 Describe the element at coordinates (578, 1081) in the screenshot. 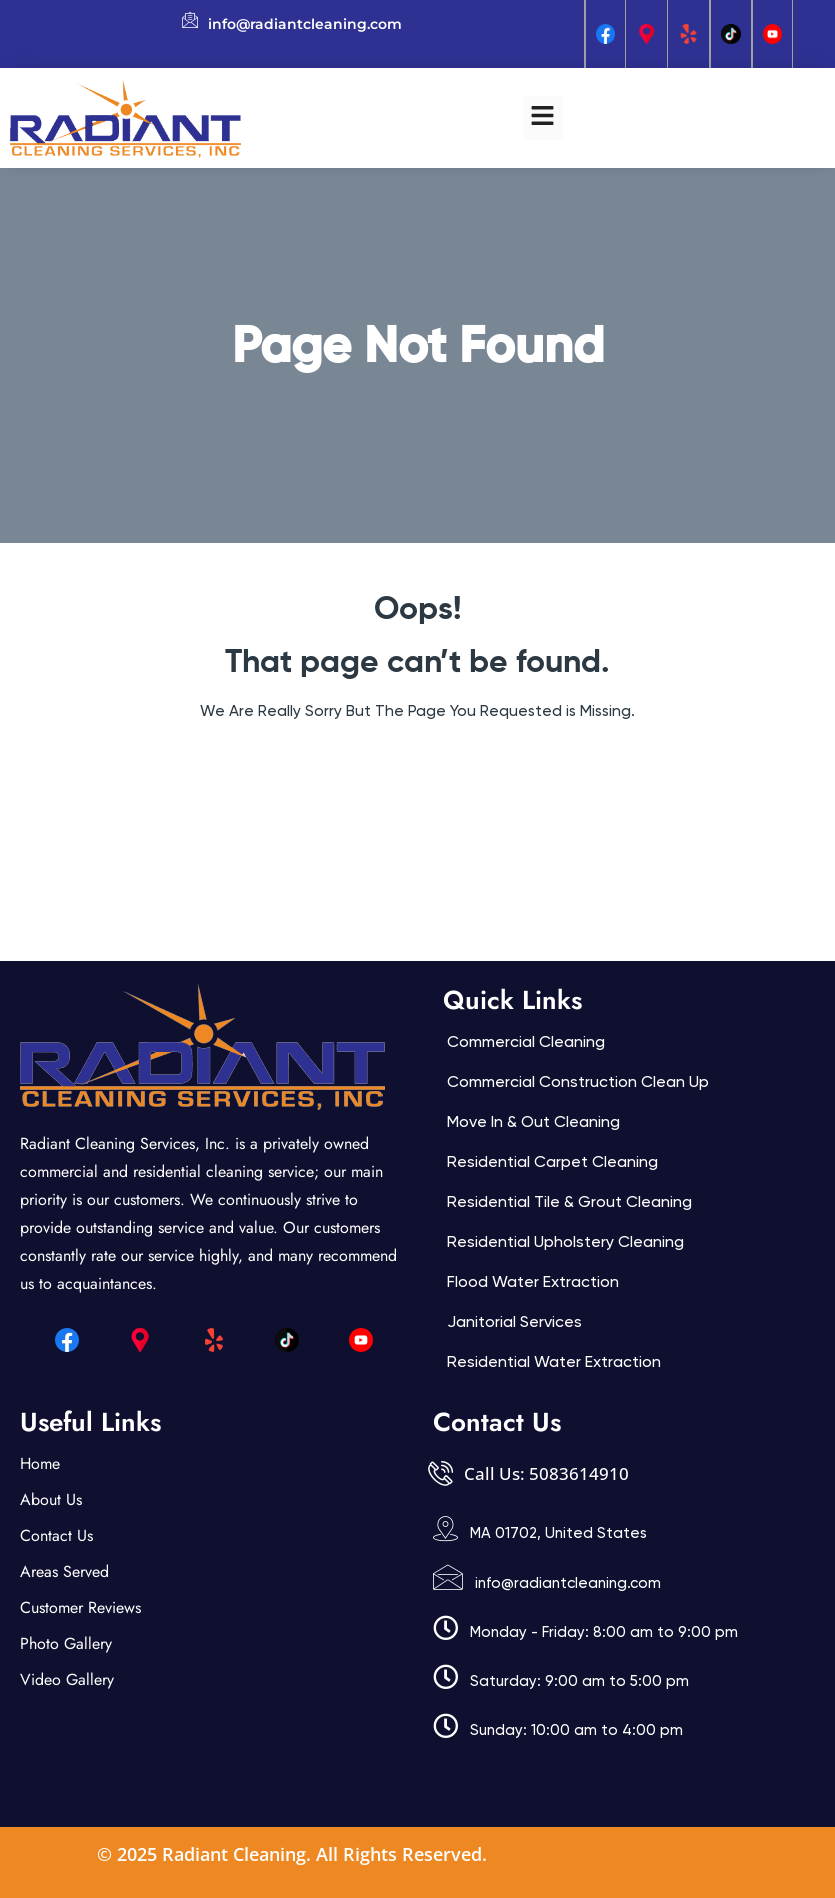

I see `Commercial Construction Clean Up` at that location.